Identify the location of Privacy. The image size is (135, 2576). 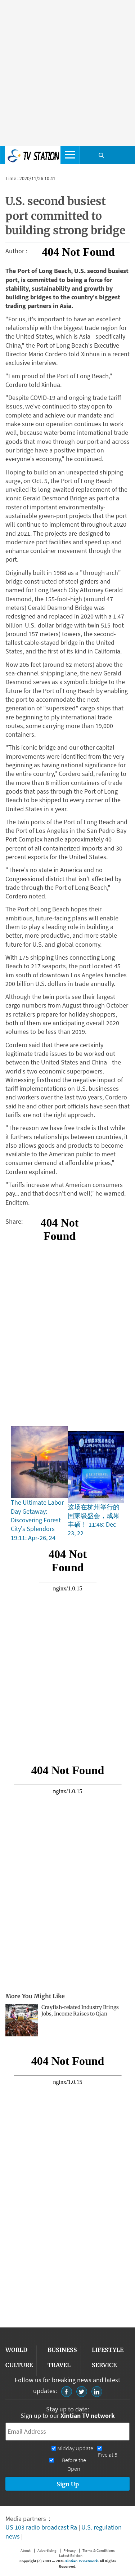
(69, 2550).